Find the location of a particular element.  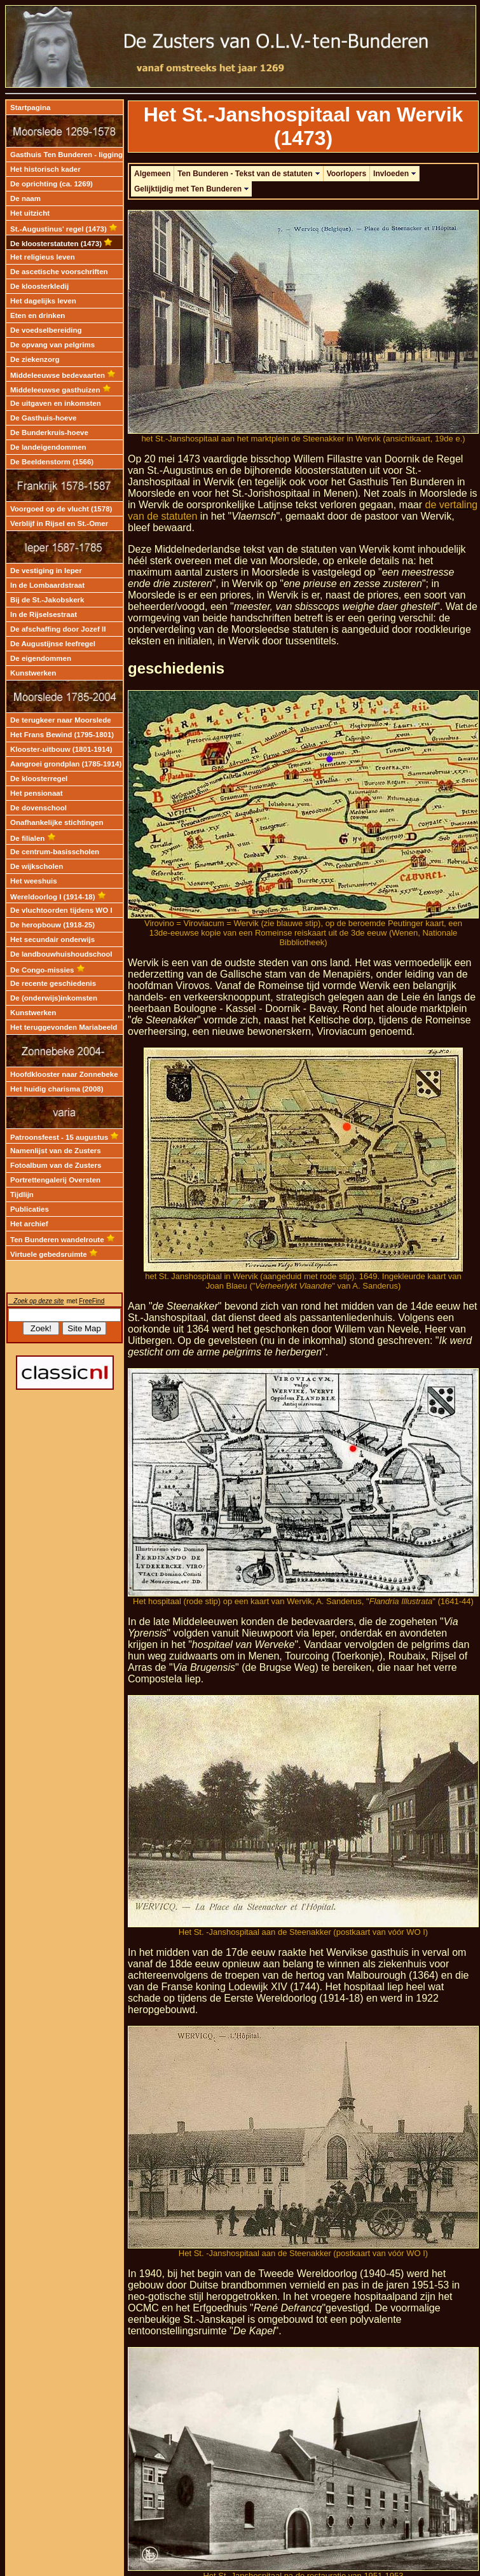

De filialen is located at coordinates (33, 838).